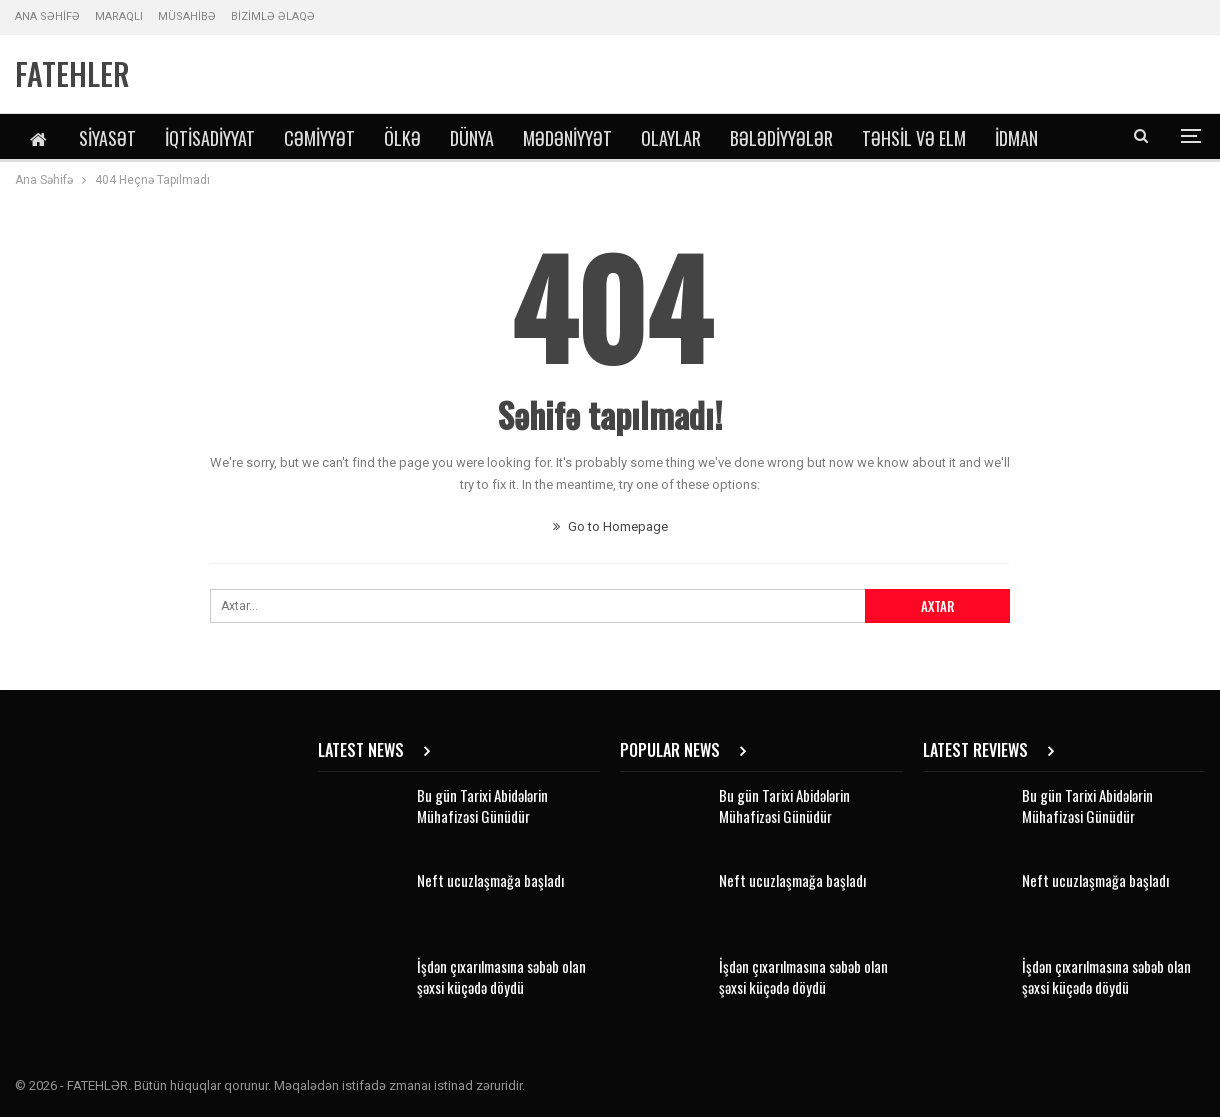 This screenshot has width=1220, height=1117. I want to click on Bələdiyyələr, so click(781, 138).